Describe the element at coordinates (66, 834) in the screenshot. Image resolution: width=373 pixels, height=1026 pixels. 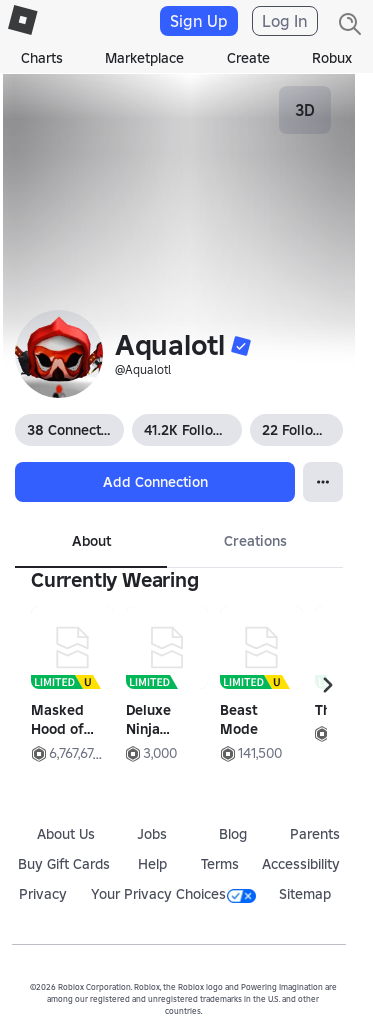
I see `About Us` at that location.